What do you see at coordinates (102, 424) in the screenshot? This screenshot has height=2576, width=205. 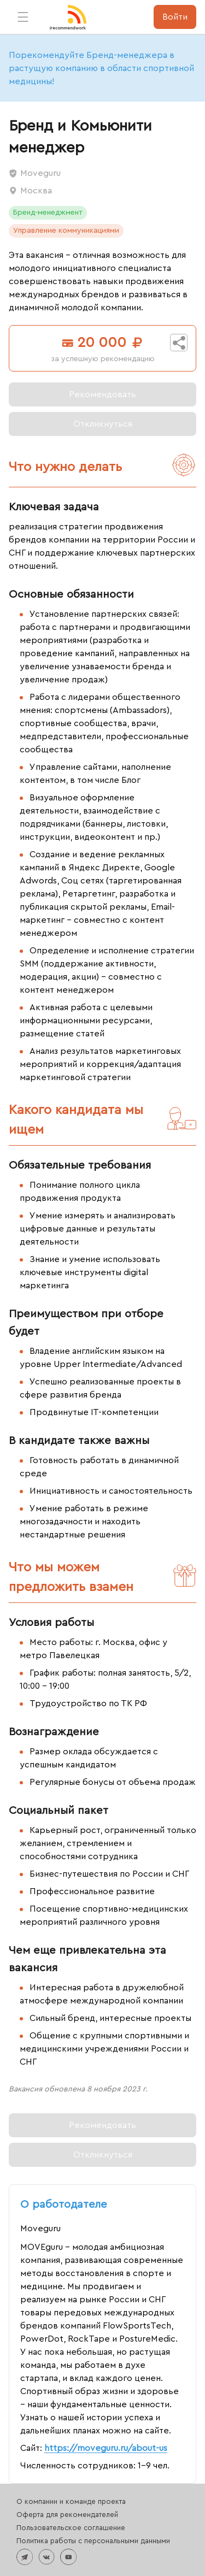 I see `[Вы уже откликнулись на эту вакансию]` at bounding box center [102, 424].